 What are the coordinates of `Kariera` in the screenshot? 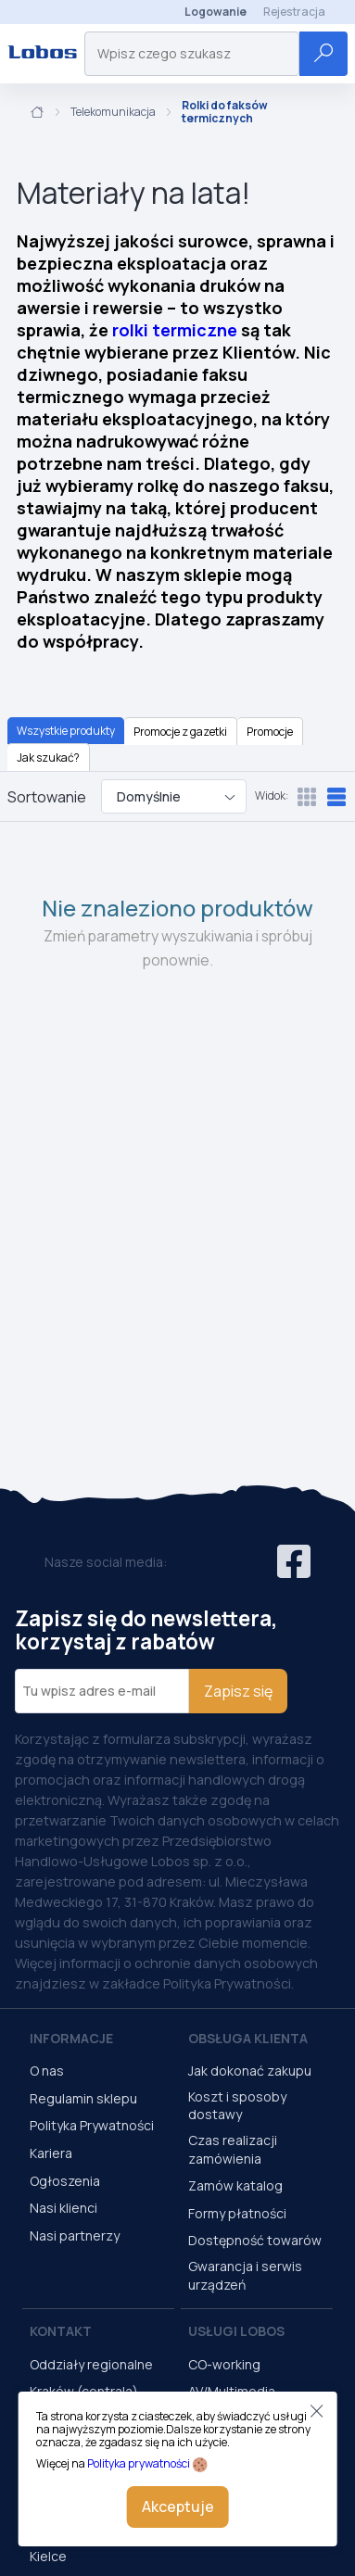 It's located at (51, 2153).